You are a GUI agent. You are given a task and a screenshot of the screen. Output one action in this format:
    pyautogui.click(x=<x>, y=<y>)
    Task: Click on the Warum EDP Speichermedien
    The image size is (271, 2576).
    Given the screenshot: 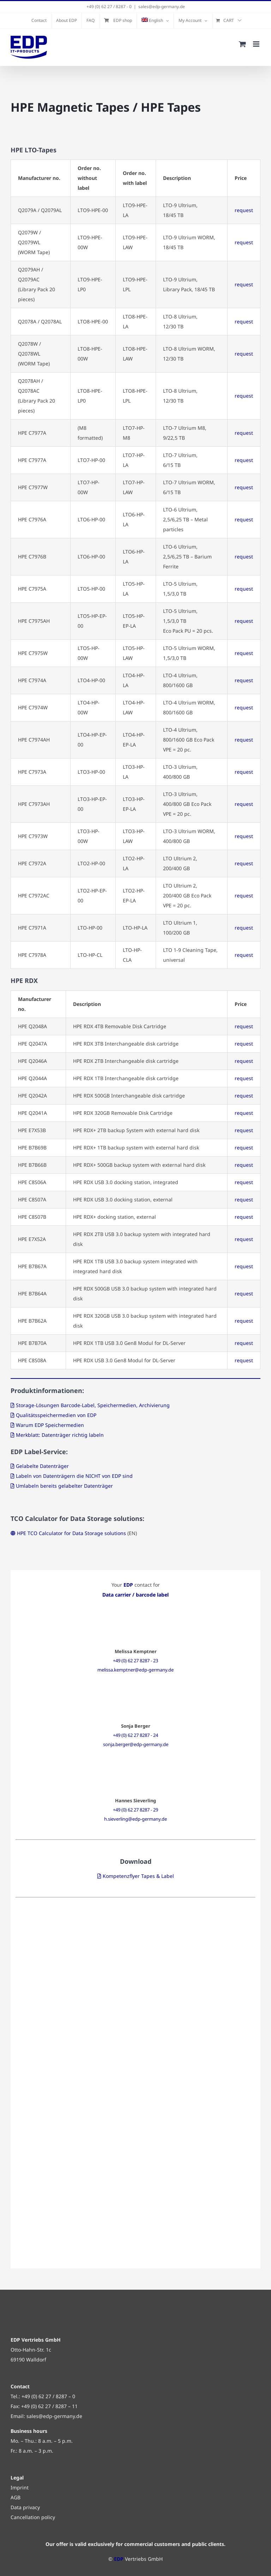 What is the action you would take?
    pyautogui.click(x=50, y=1425)
    